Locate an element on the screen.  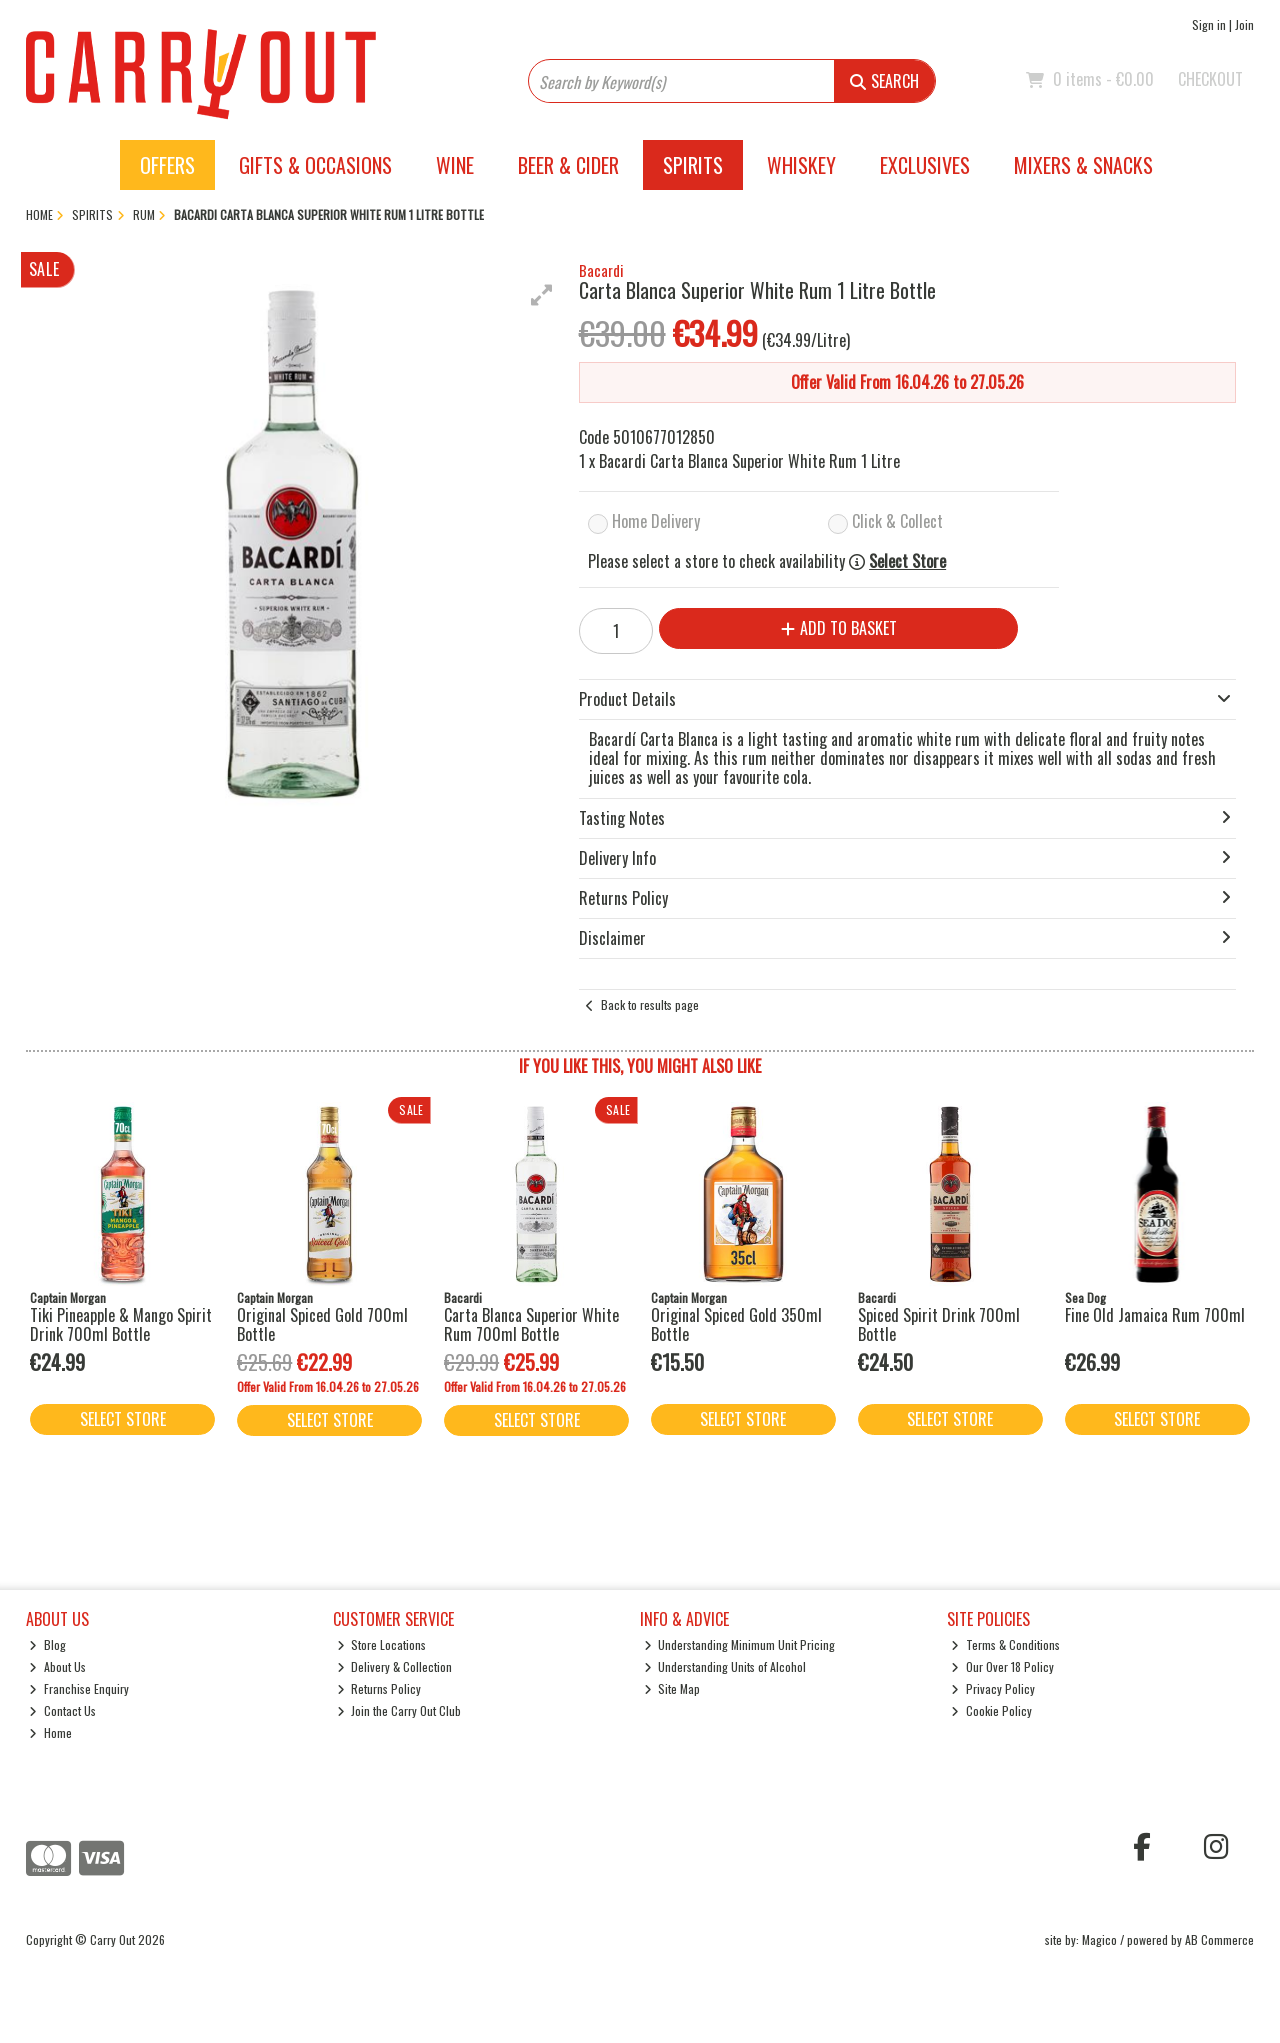
Original Spiced Gold 350ml Bottle is located at coordinates (736, 1324).